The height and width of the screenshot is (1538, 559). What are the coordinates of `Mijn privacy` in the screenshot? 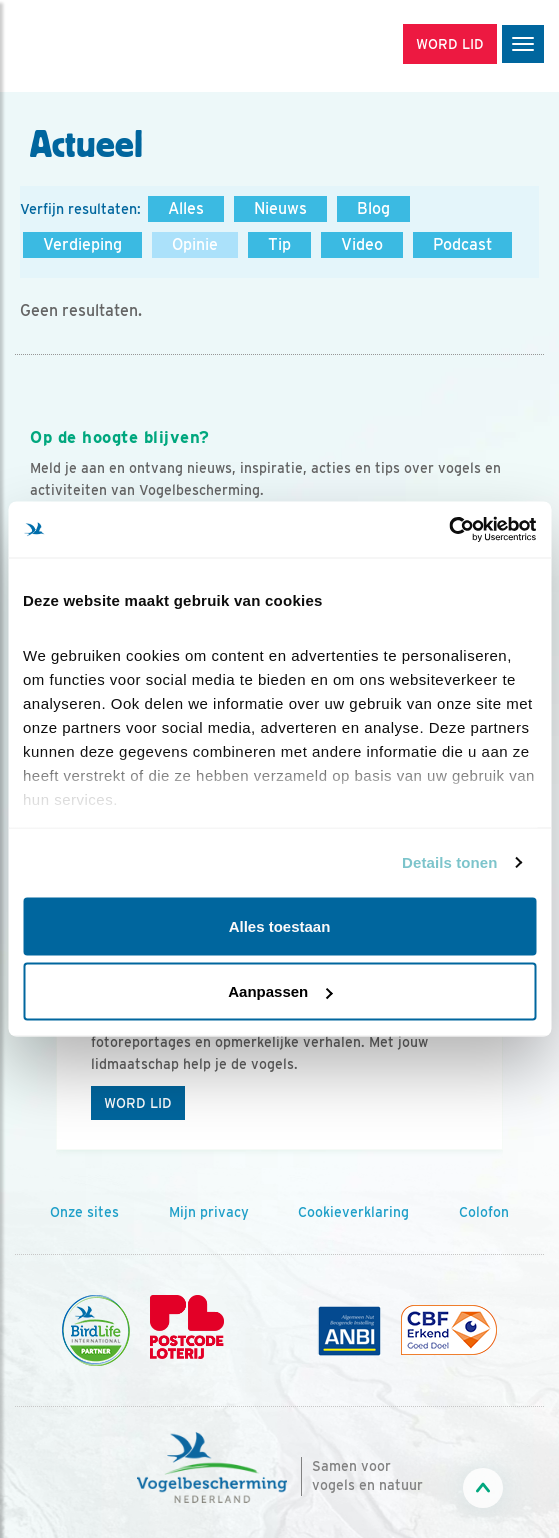 It's located at (209, 1212).